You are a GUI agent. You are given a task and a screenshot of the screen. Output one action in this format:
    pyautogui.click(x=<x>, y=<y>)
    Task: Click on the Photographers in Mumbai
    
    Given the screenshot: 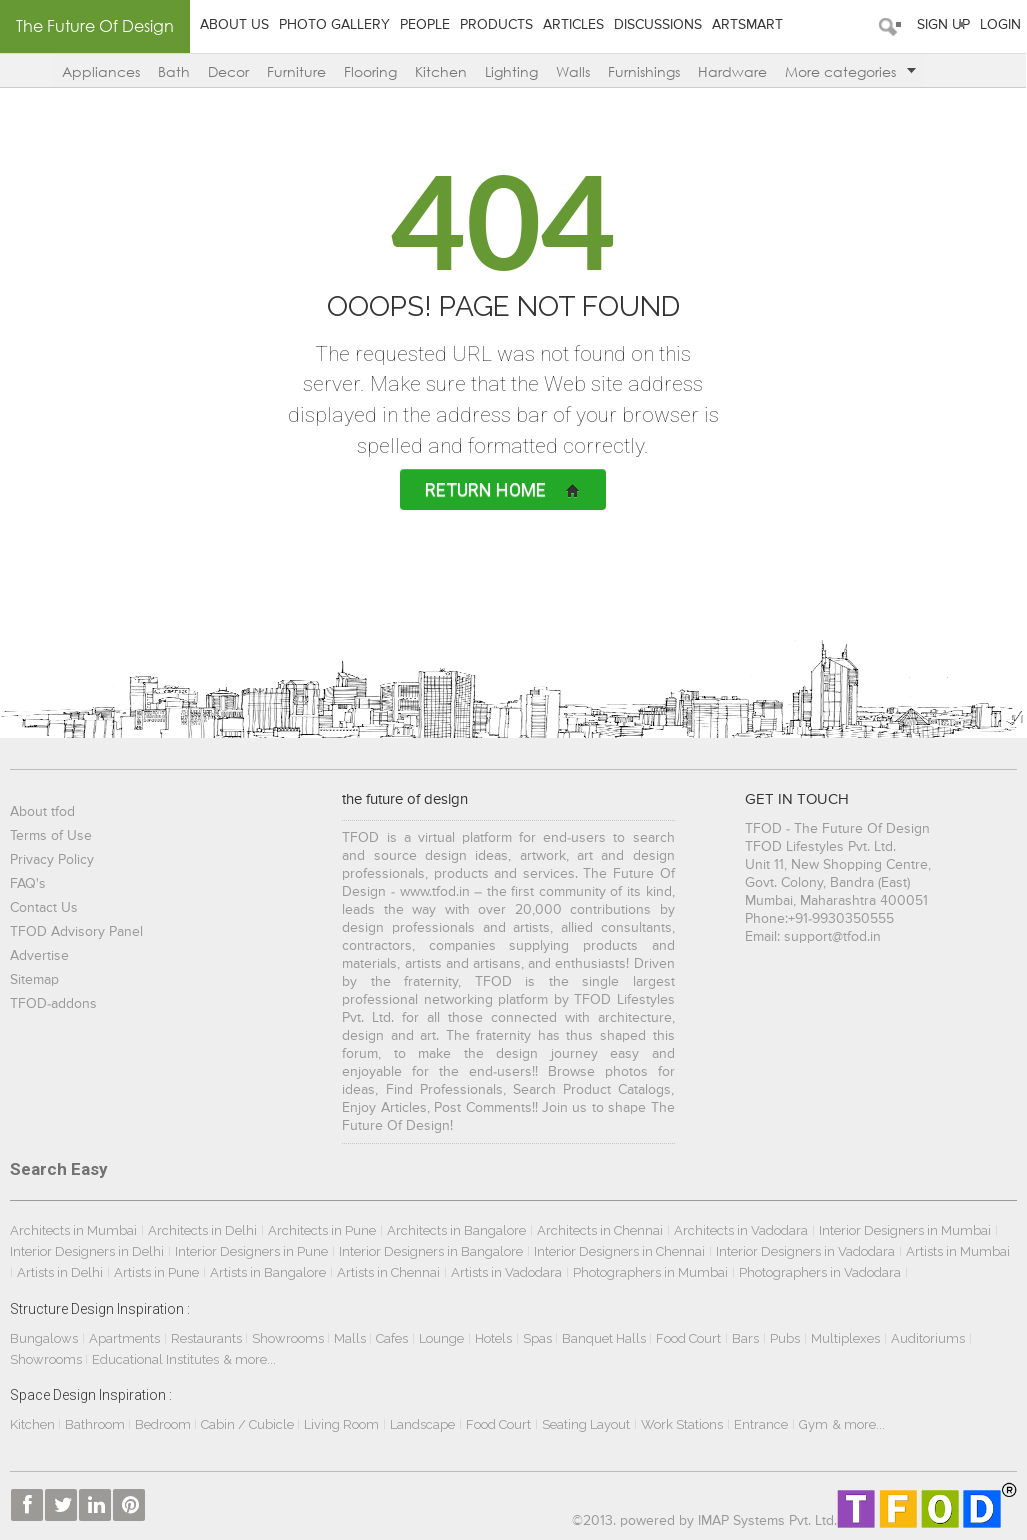 What is the action you would take?
    pyautogui.click(x=653, y=1272)
    